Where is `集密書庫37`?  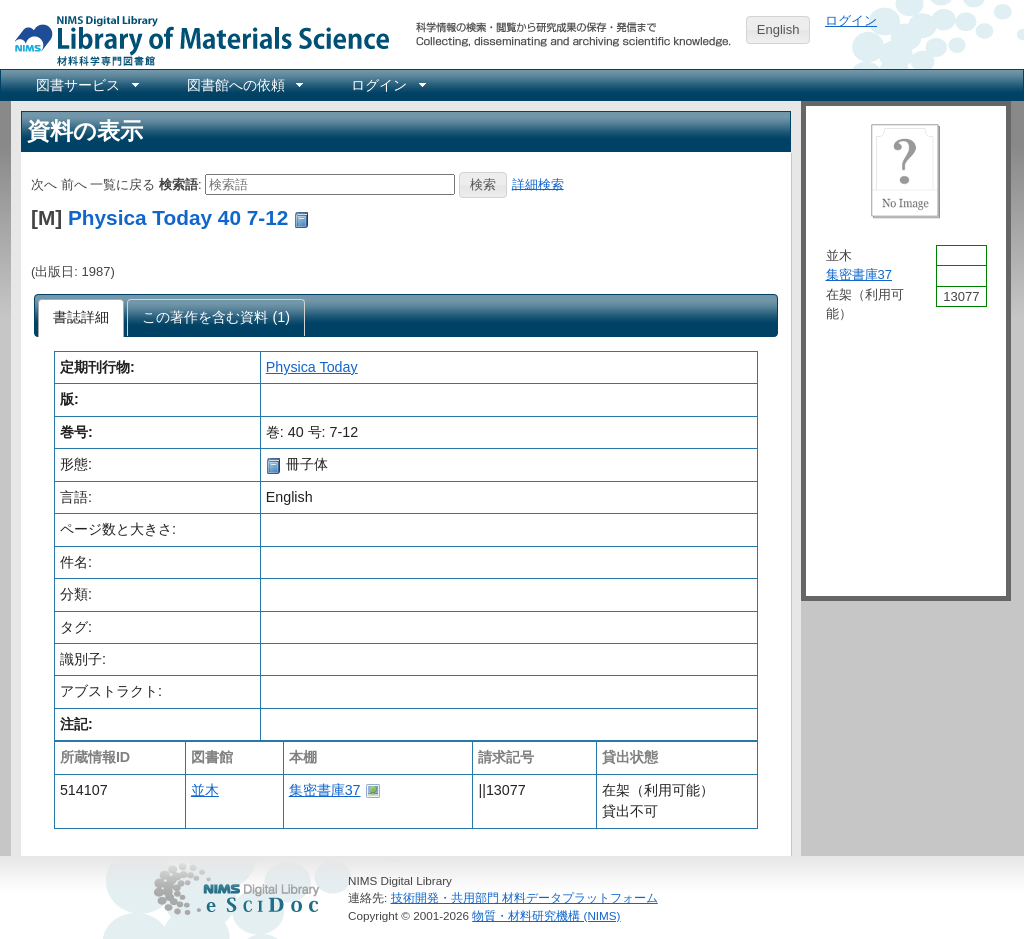
集密書庫37 is located at coordinates (325, 790).